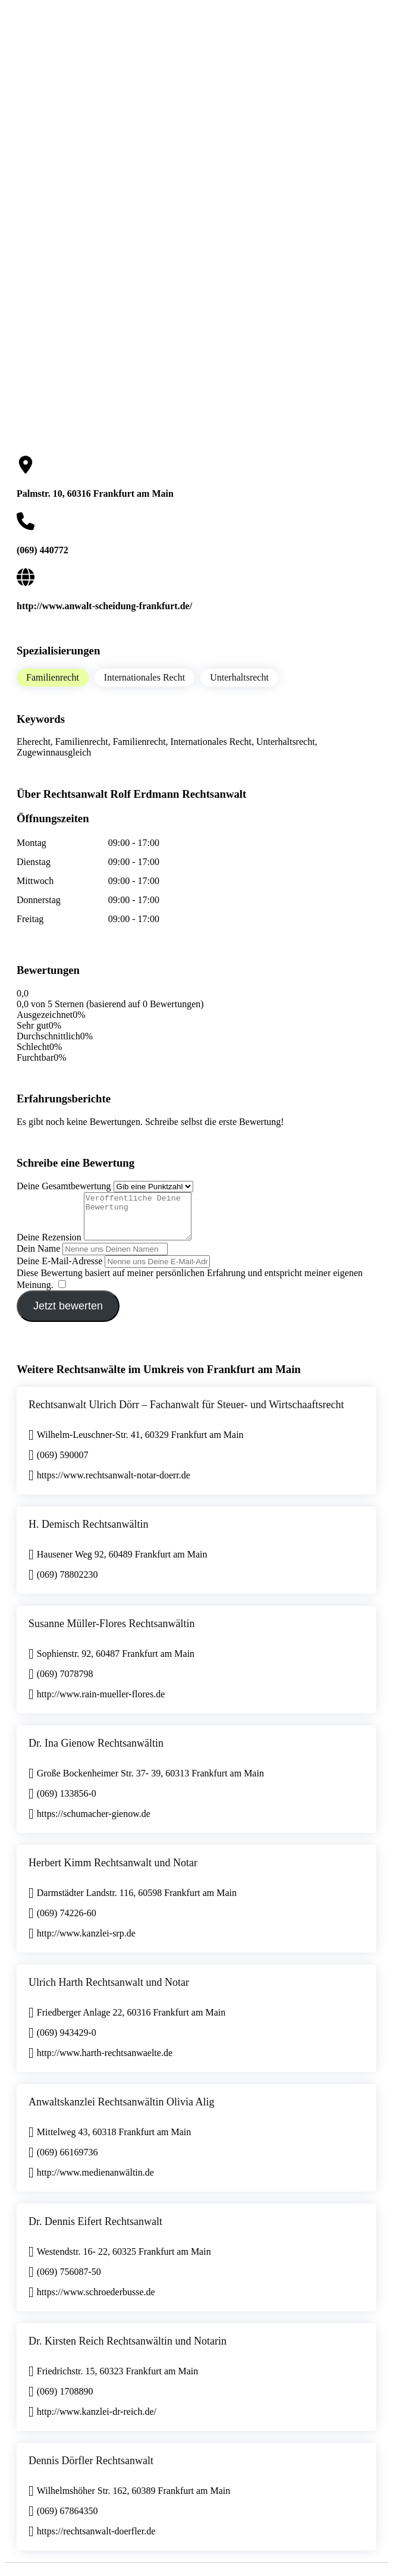 This screenshot has height=2576, width=393. Describe the element at coordinates (113, 1872) in the screenshot. I see `Herbert Kimm Rechtsanwalt und Notar` at that location.